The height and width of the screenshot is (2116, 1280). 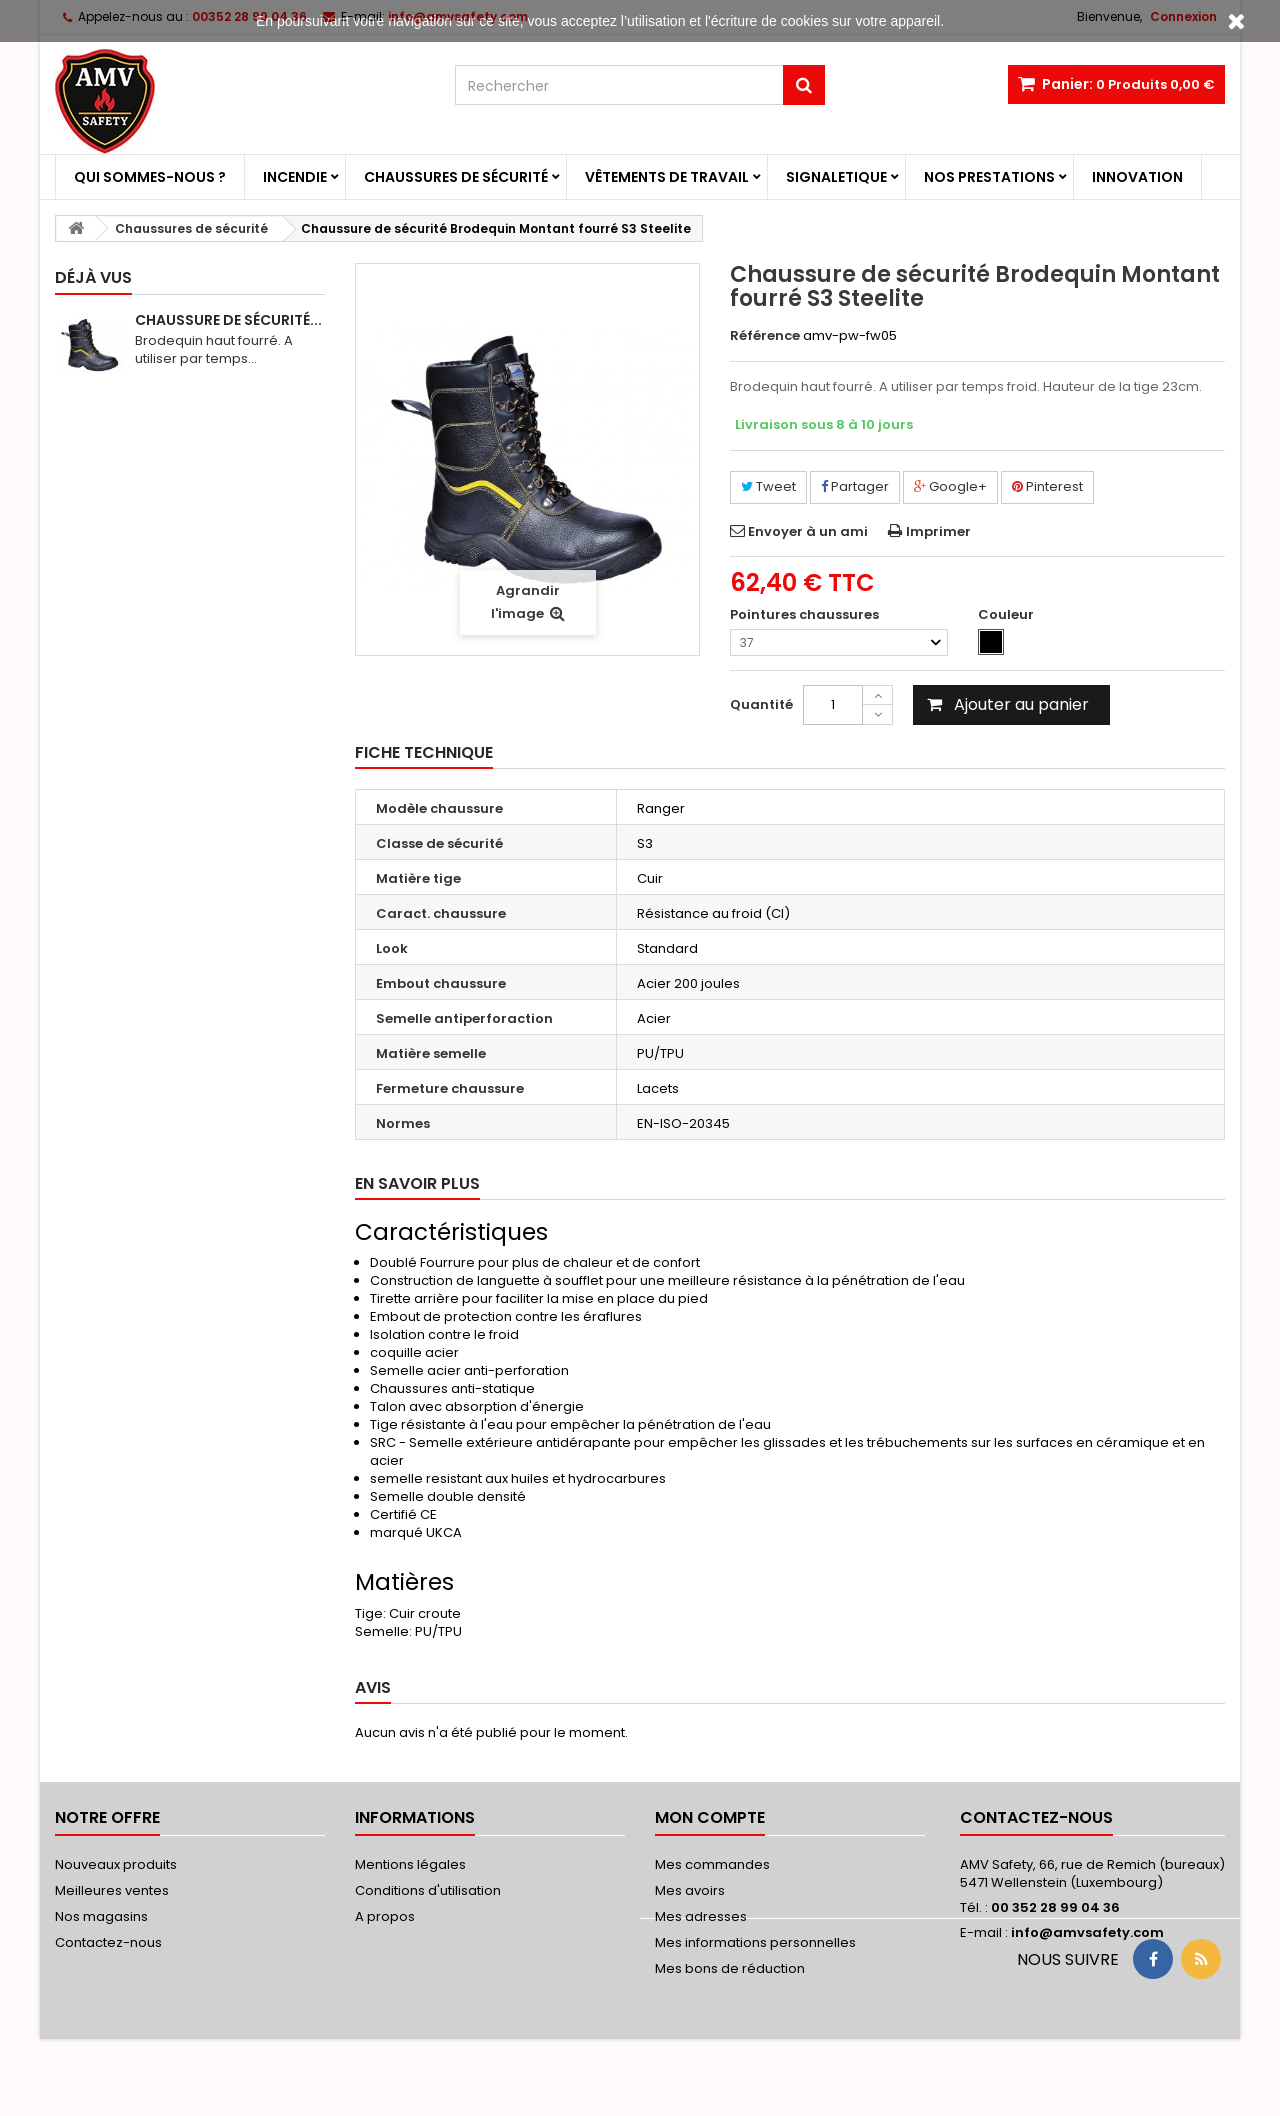 What do you see at coordinates (1047, 486) in the screenshot?
I see `Pinterest` at bounding box center [1047, 486].